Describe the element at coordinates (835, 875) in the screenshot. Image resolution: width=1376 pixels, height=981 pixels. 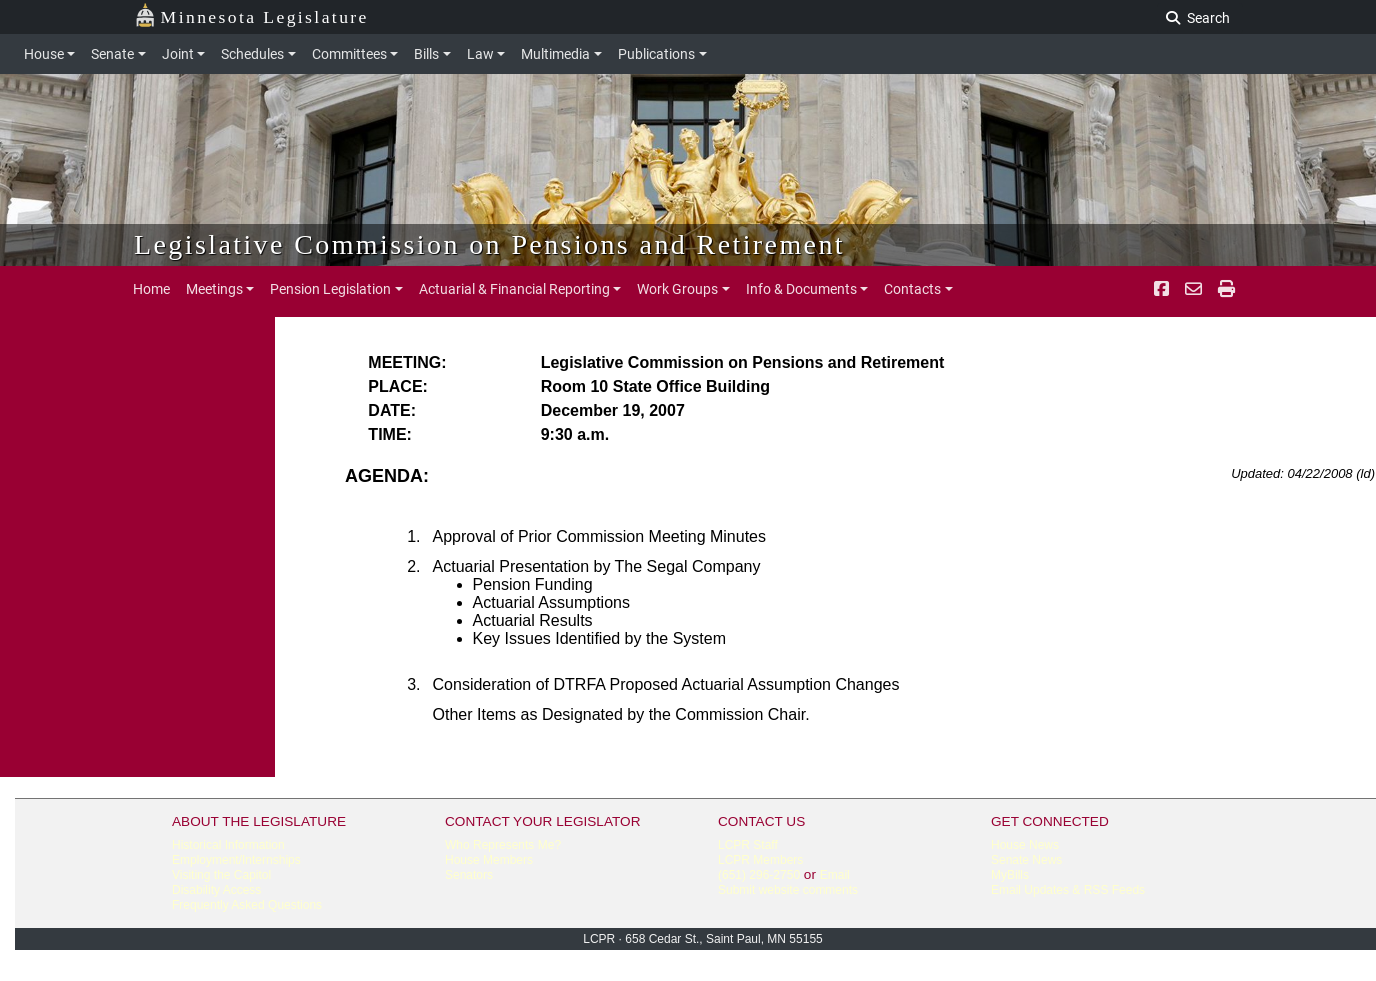
I see `Email` at that location.